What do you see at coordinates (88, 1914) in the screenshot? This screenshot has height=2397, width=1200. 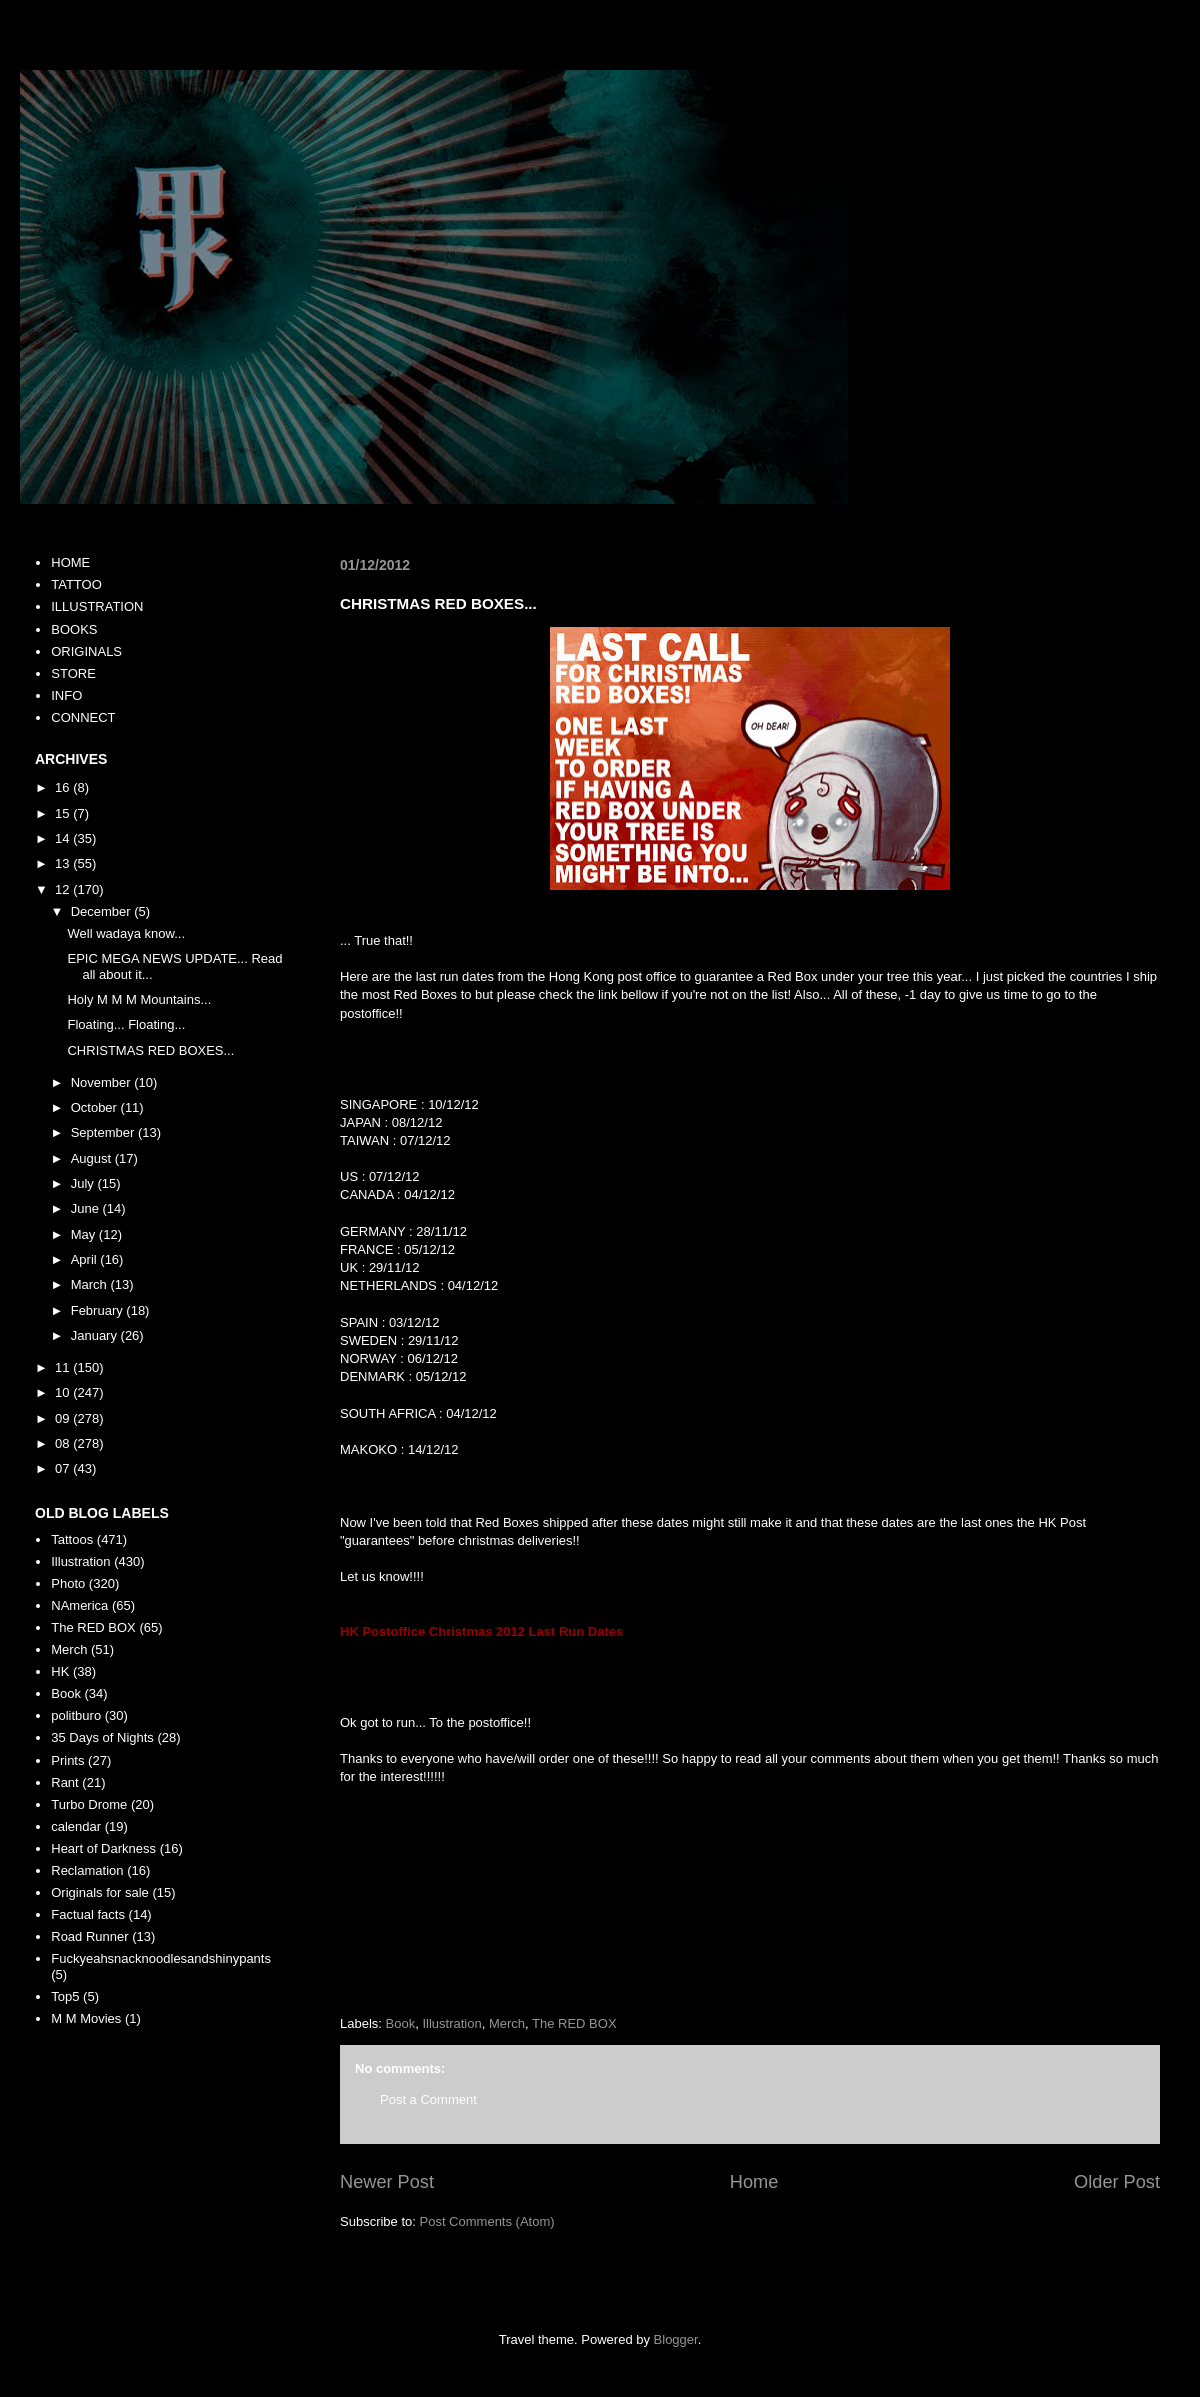 I see `Factual facts` at bounding box center [88, 1914].